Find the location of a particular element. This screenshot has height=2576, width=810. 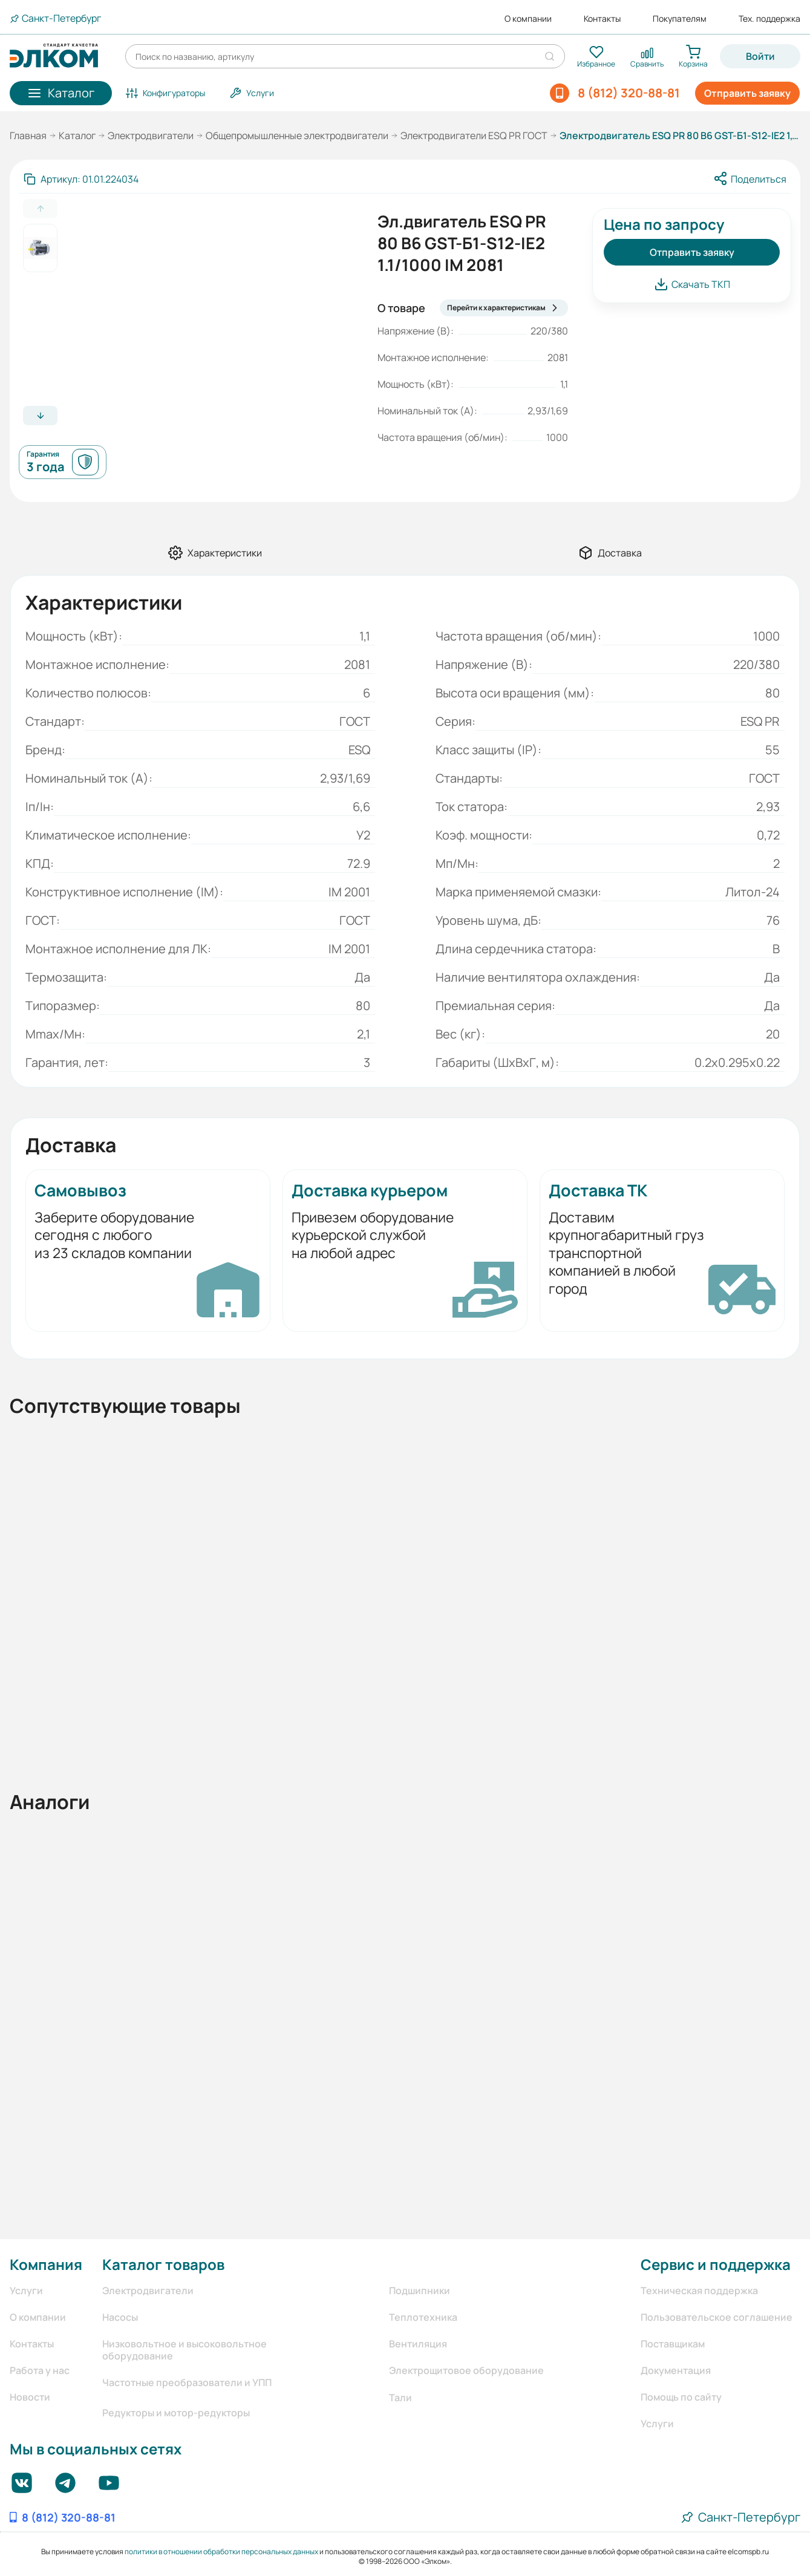

Электродвигатели is located at coordinates (151, 135).